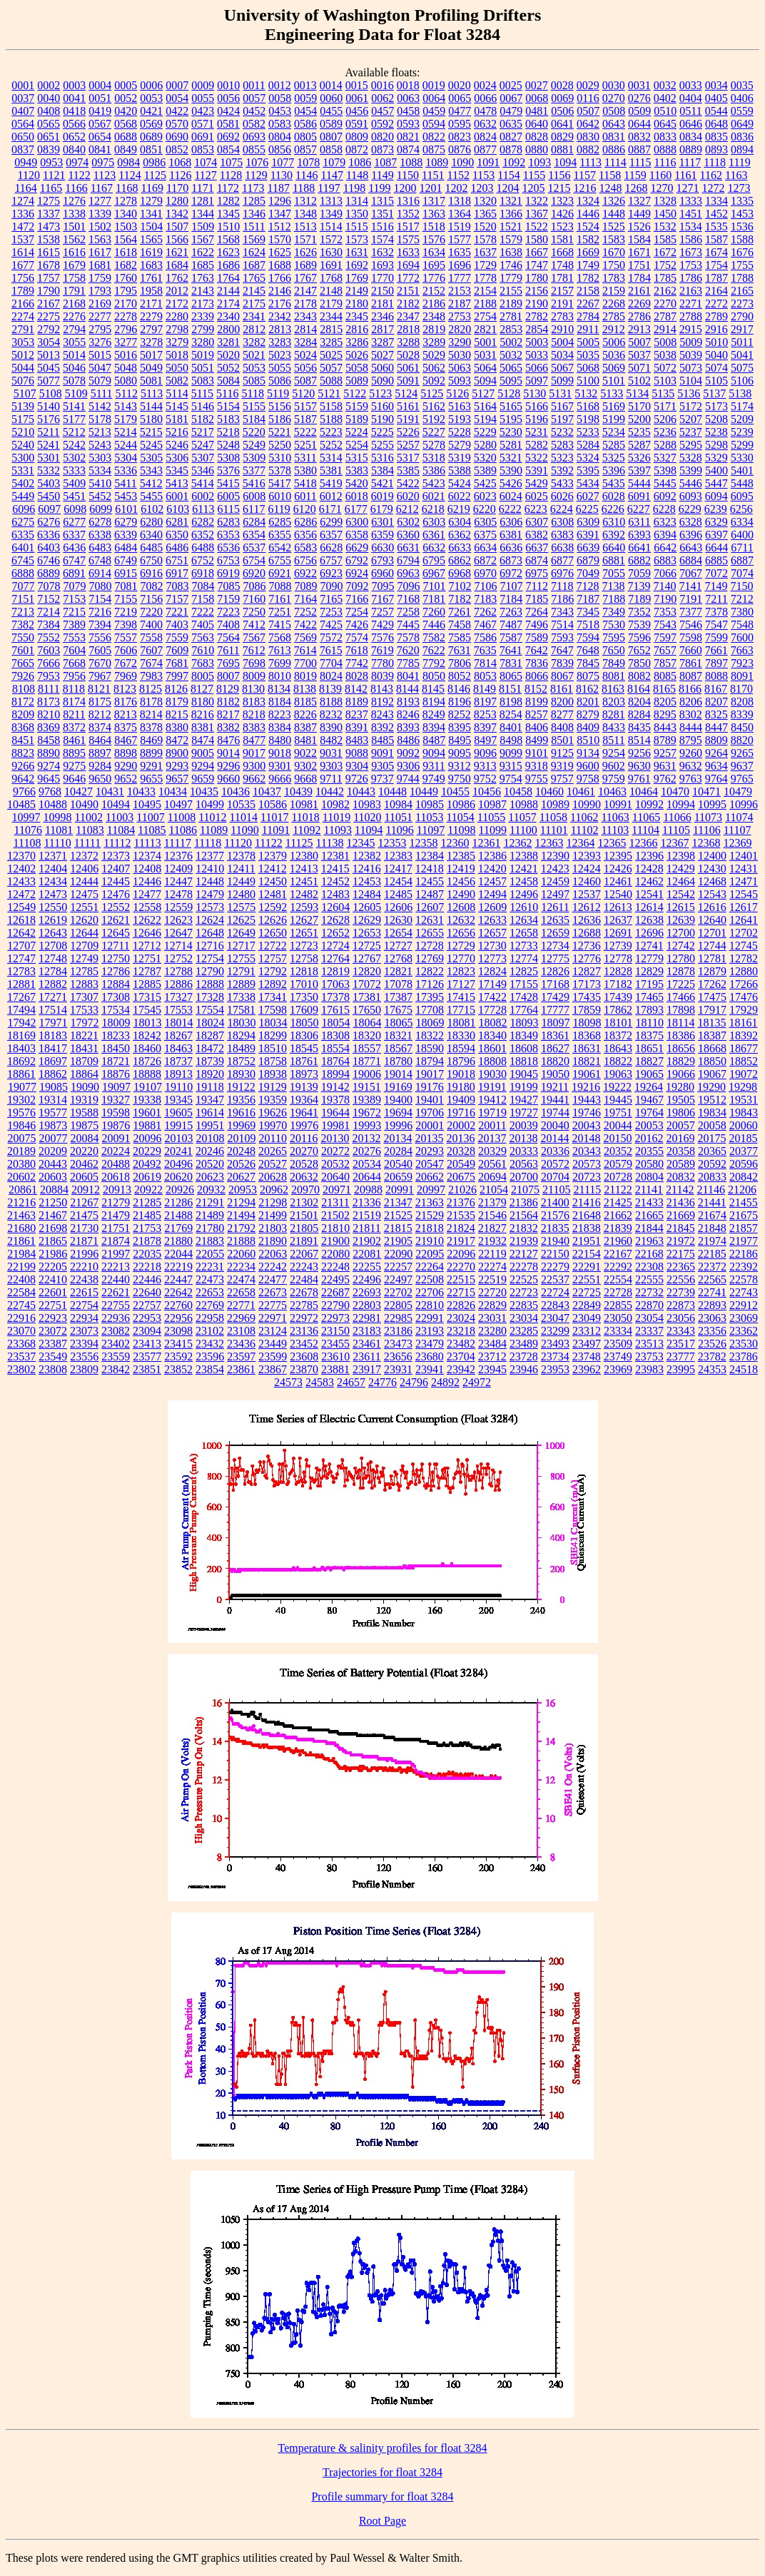 This screenshot has height=2576, width=765. I want to click on 19264, so click(648, 1087).